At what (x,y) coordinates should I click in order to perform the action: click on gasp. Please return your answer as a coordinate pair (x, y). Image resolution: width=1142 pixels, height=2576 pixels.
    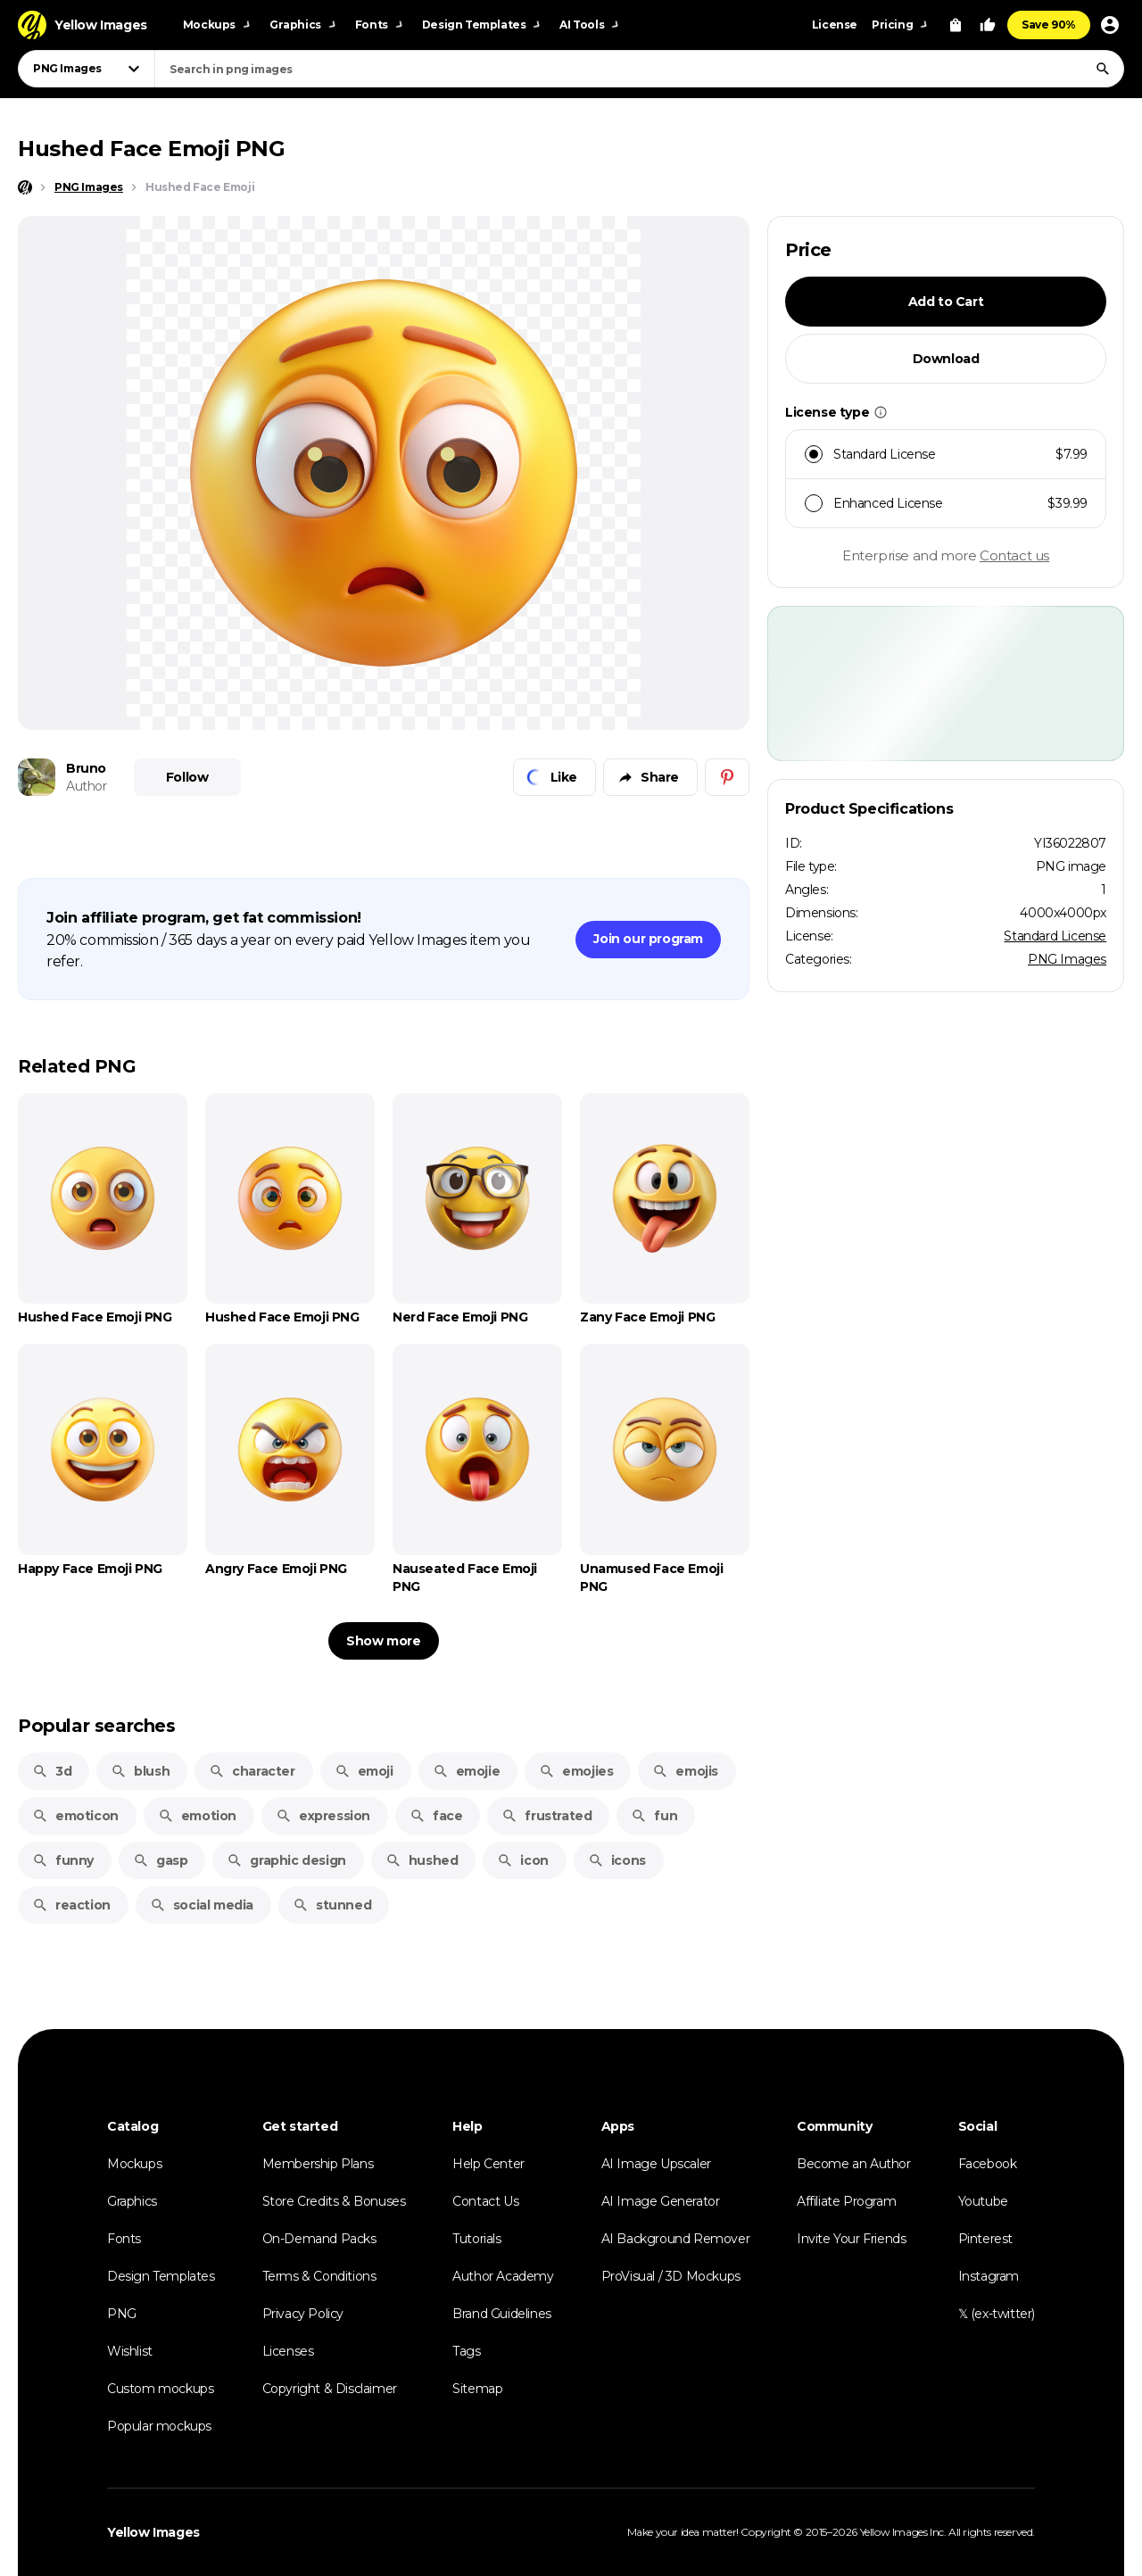
    Looking at the image, I should click on (160, 1860).